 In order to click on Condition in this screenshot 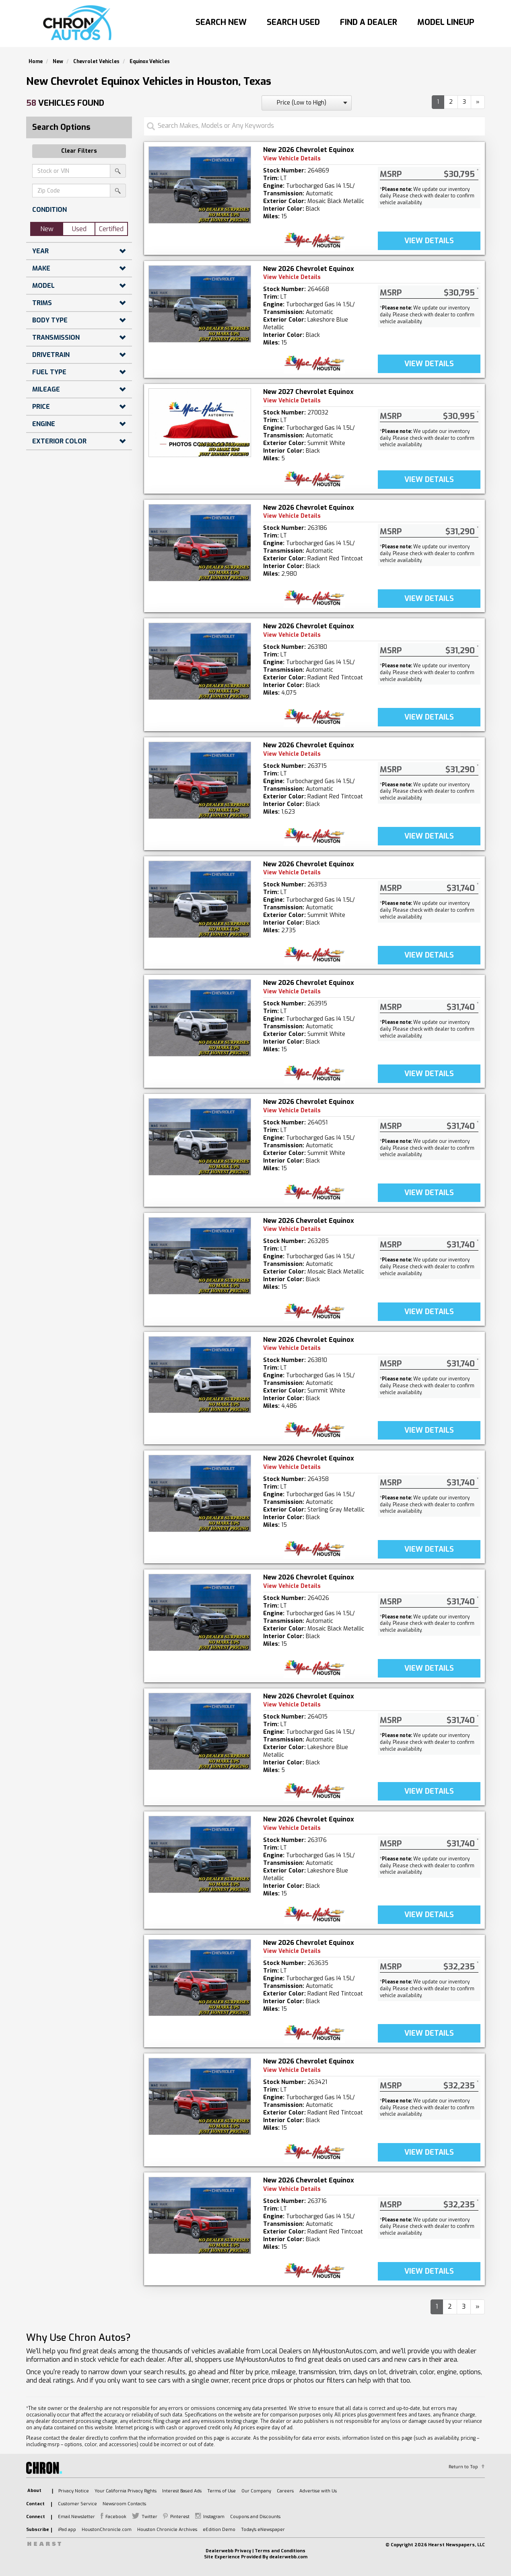, I will do `click(49, 209)`.